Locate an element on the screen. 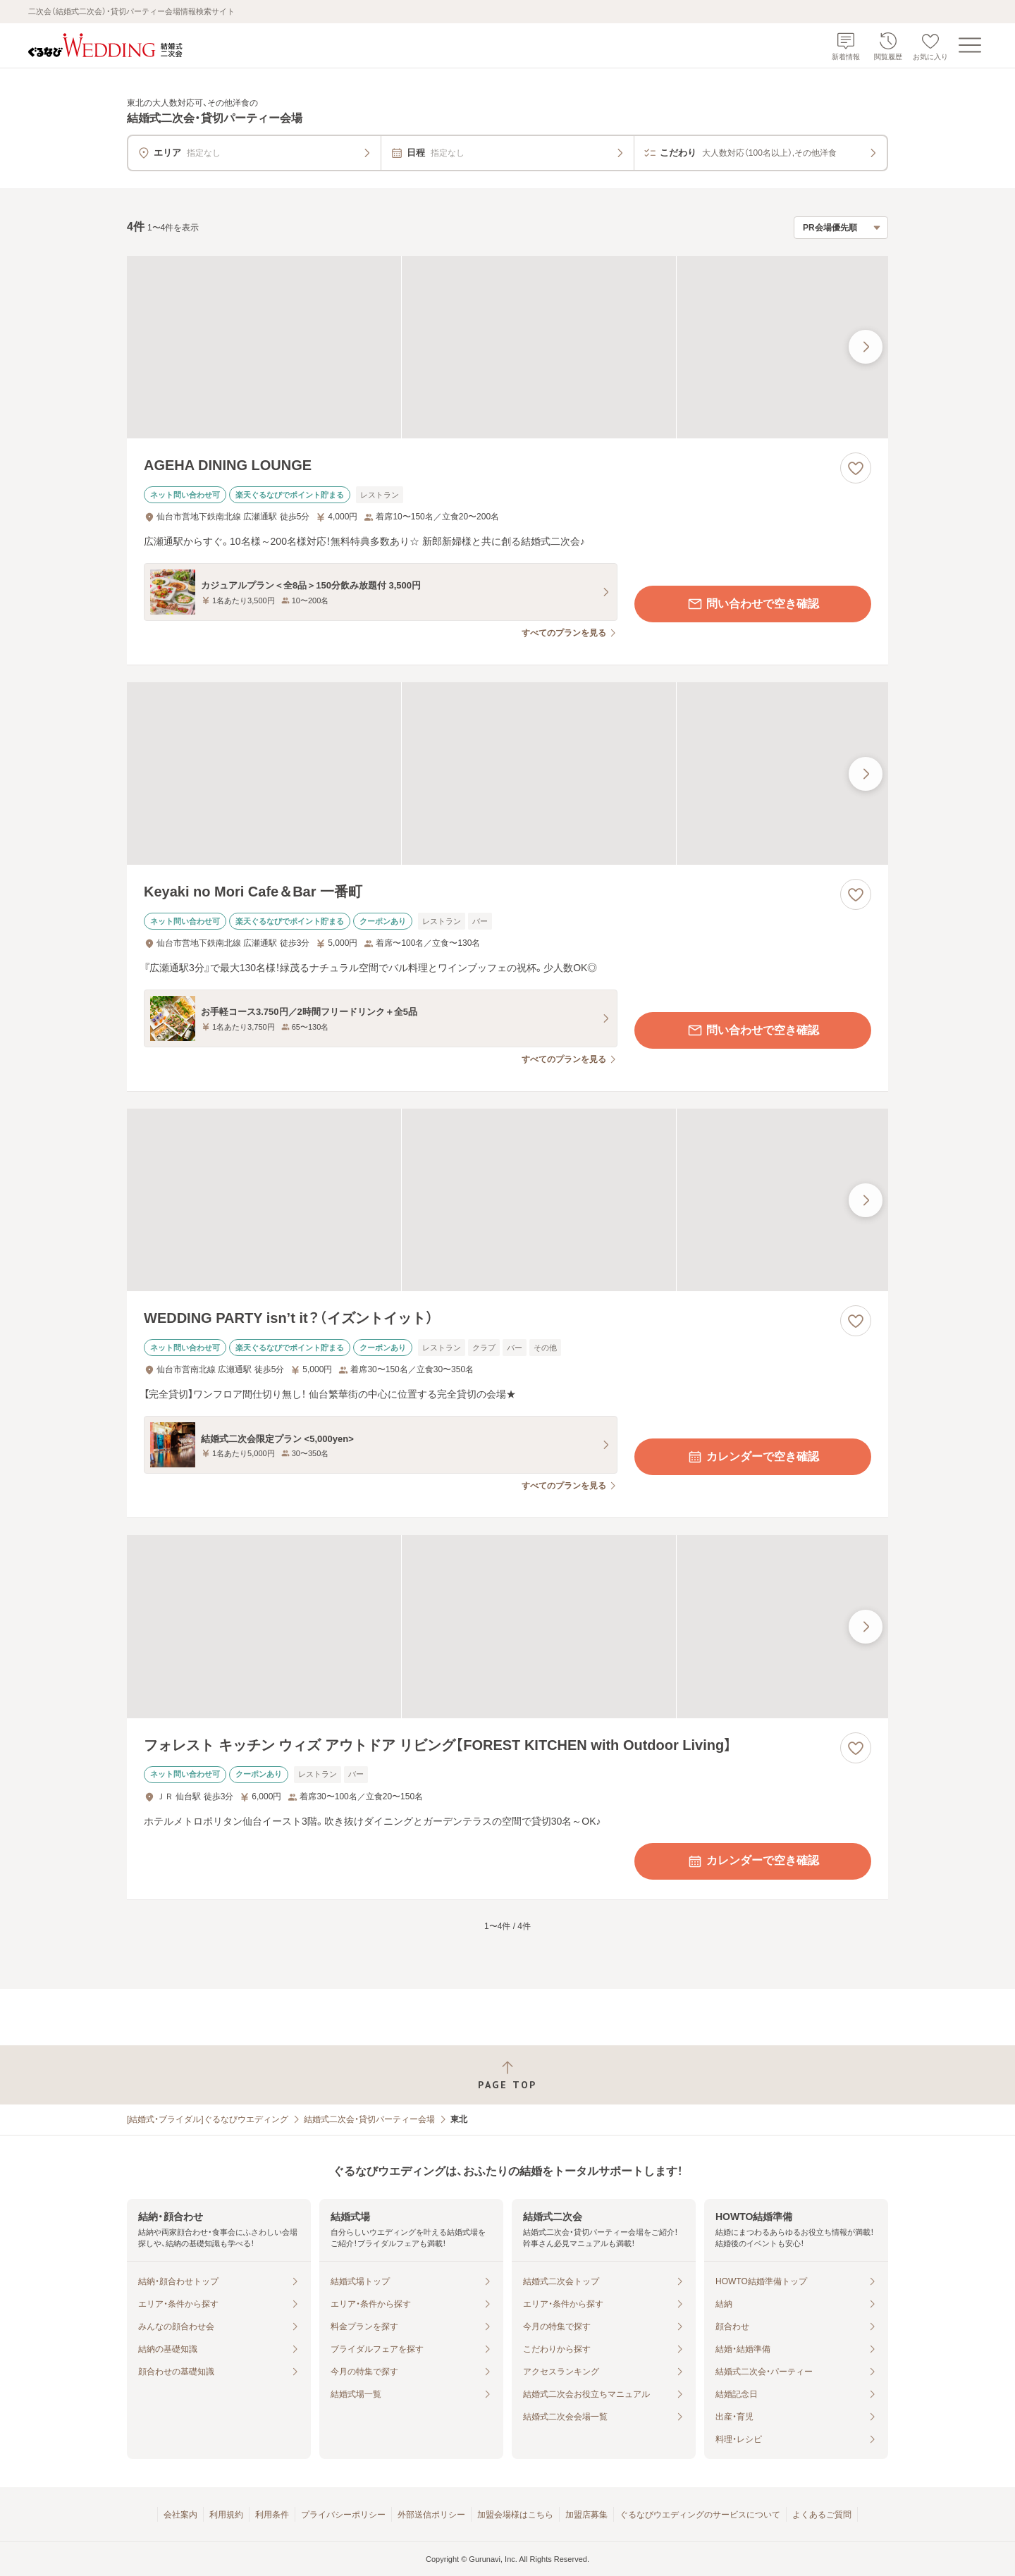 Image resolution: width=1015 pixels, height=2576 pixels. 会社案内 is located at coordinates (180, 2515).